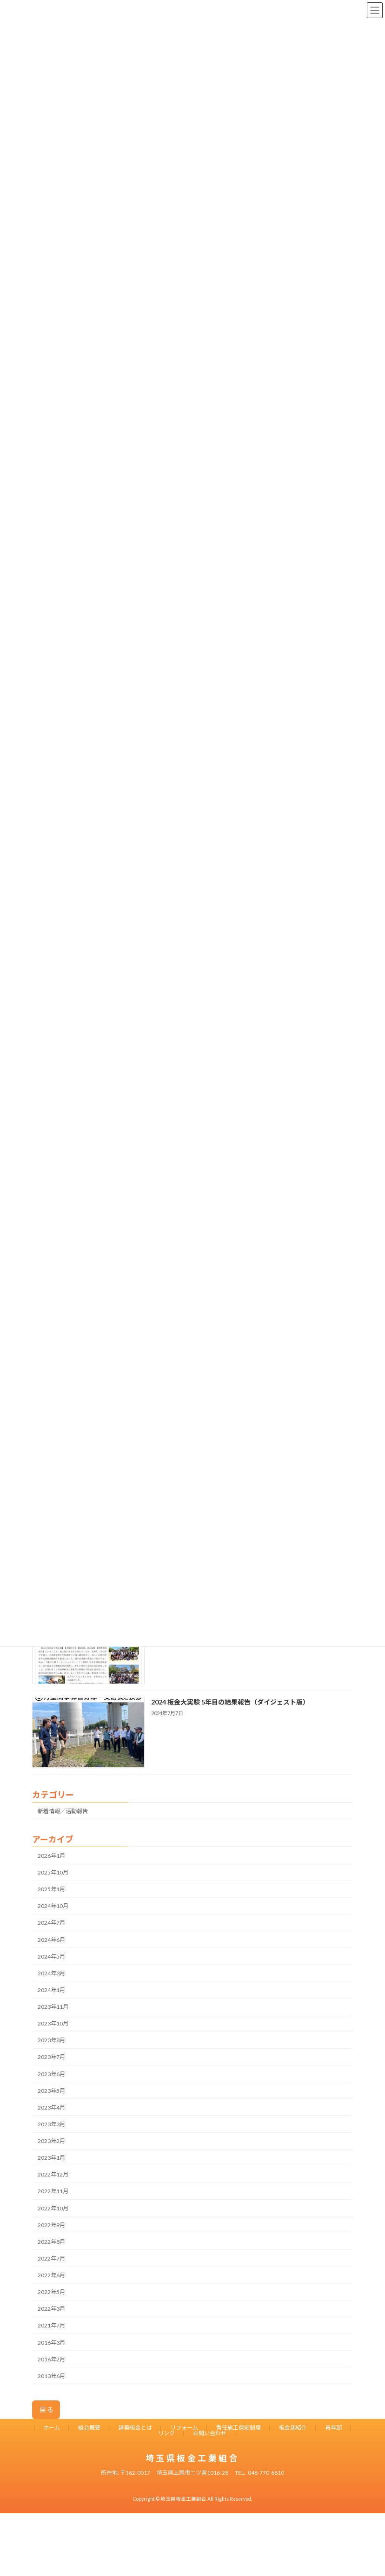  I want to click on 2023年6月, so click(51, 2073).